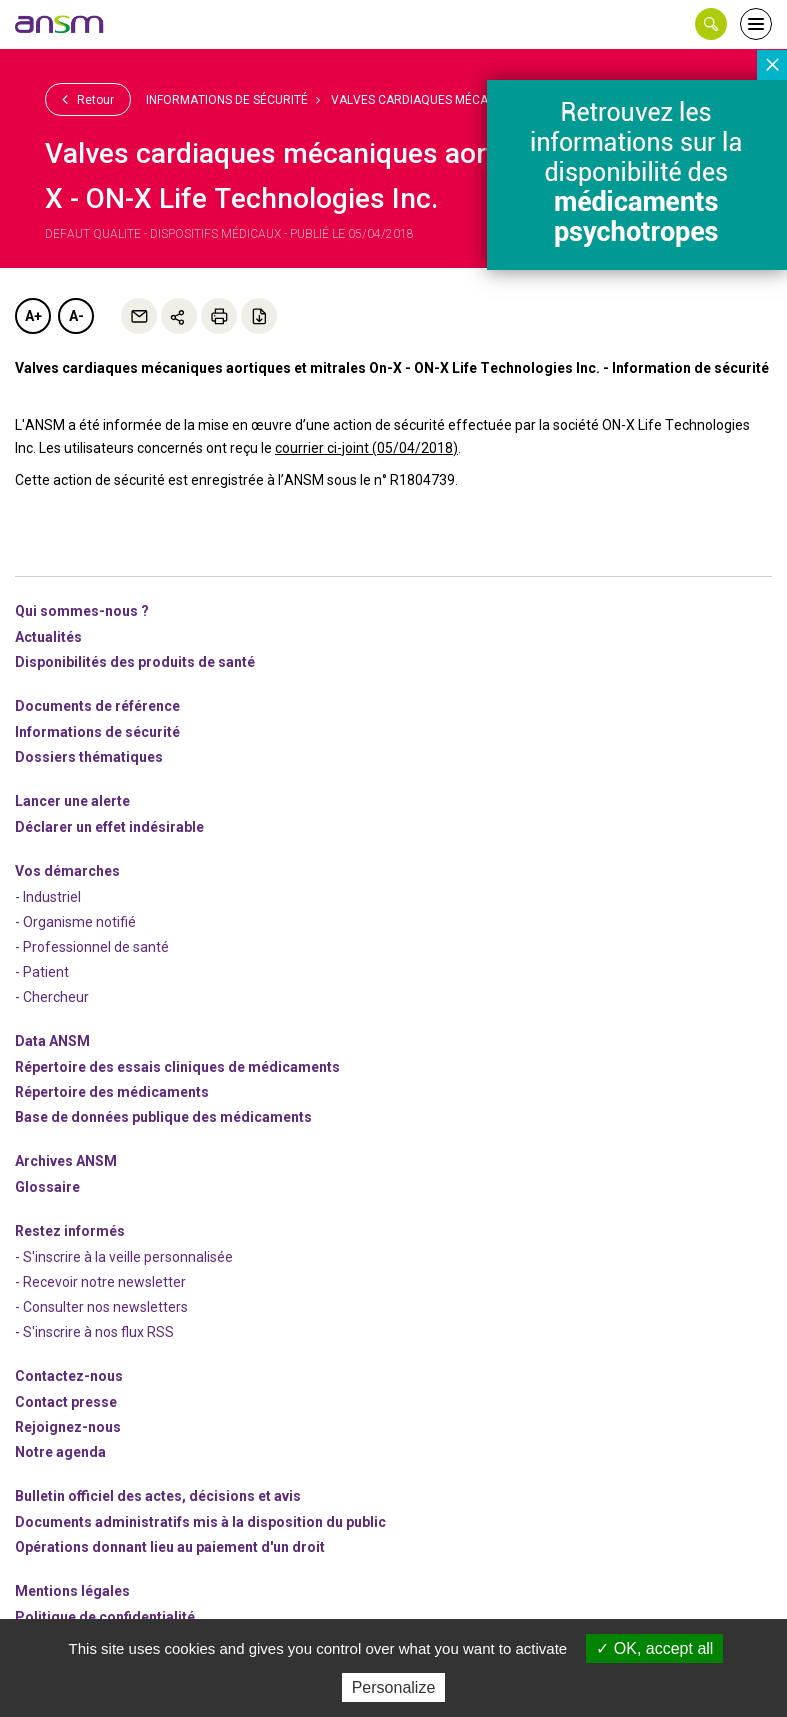  I want to click on Data ANSM [link], so click(52, 1041).